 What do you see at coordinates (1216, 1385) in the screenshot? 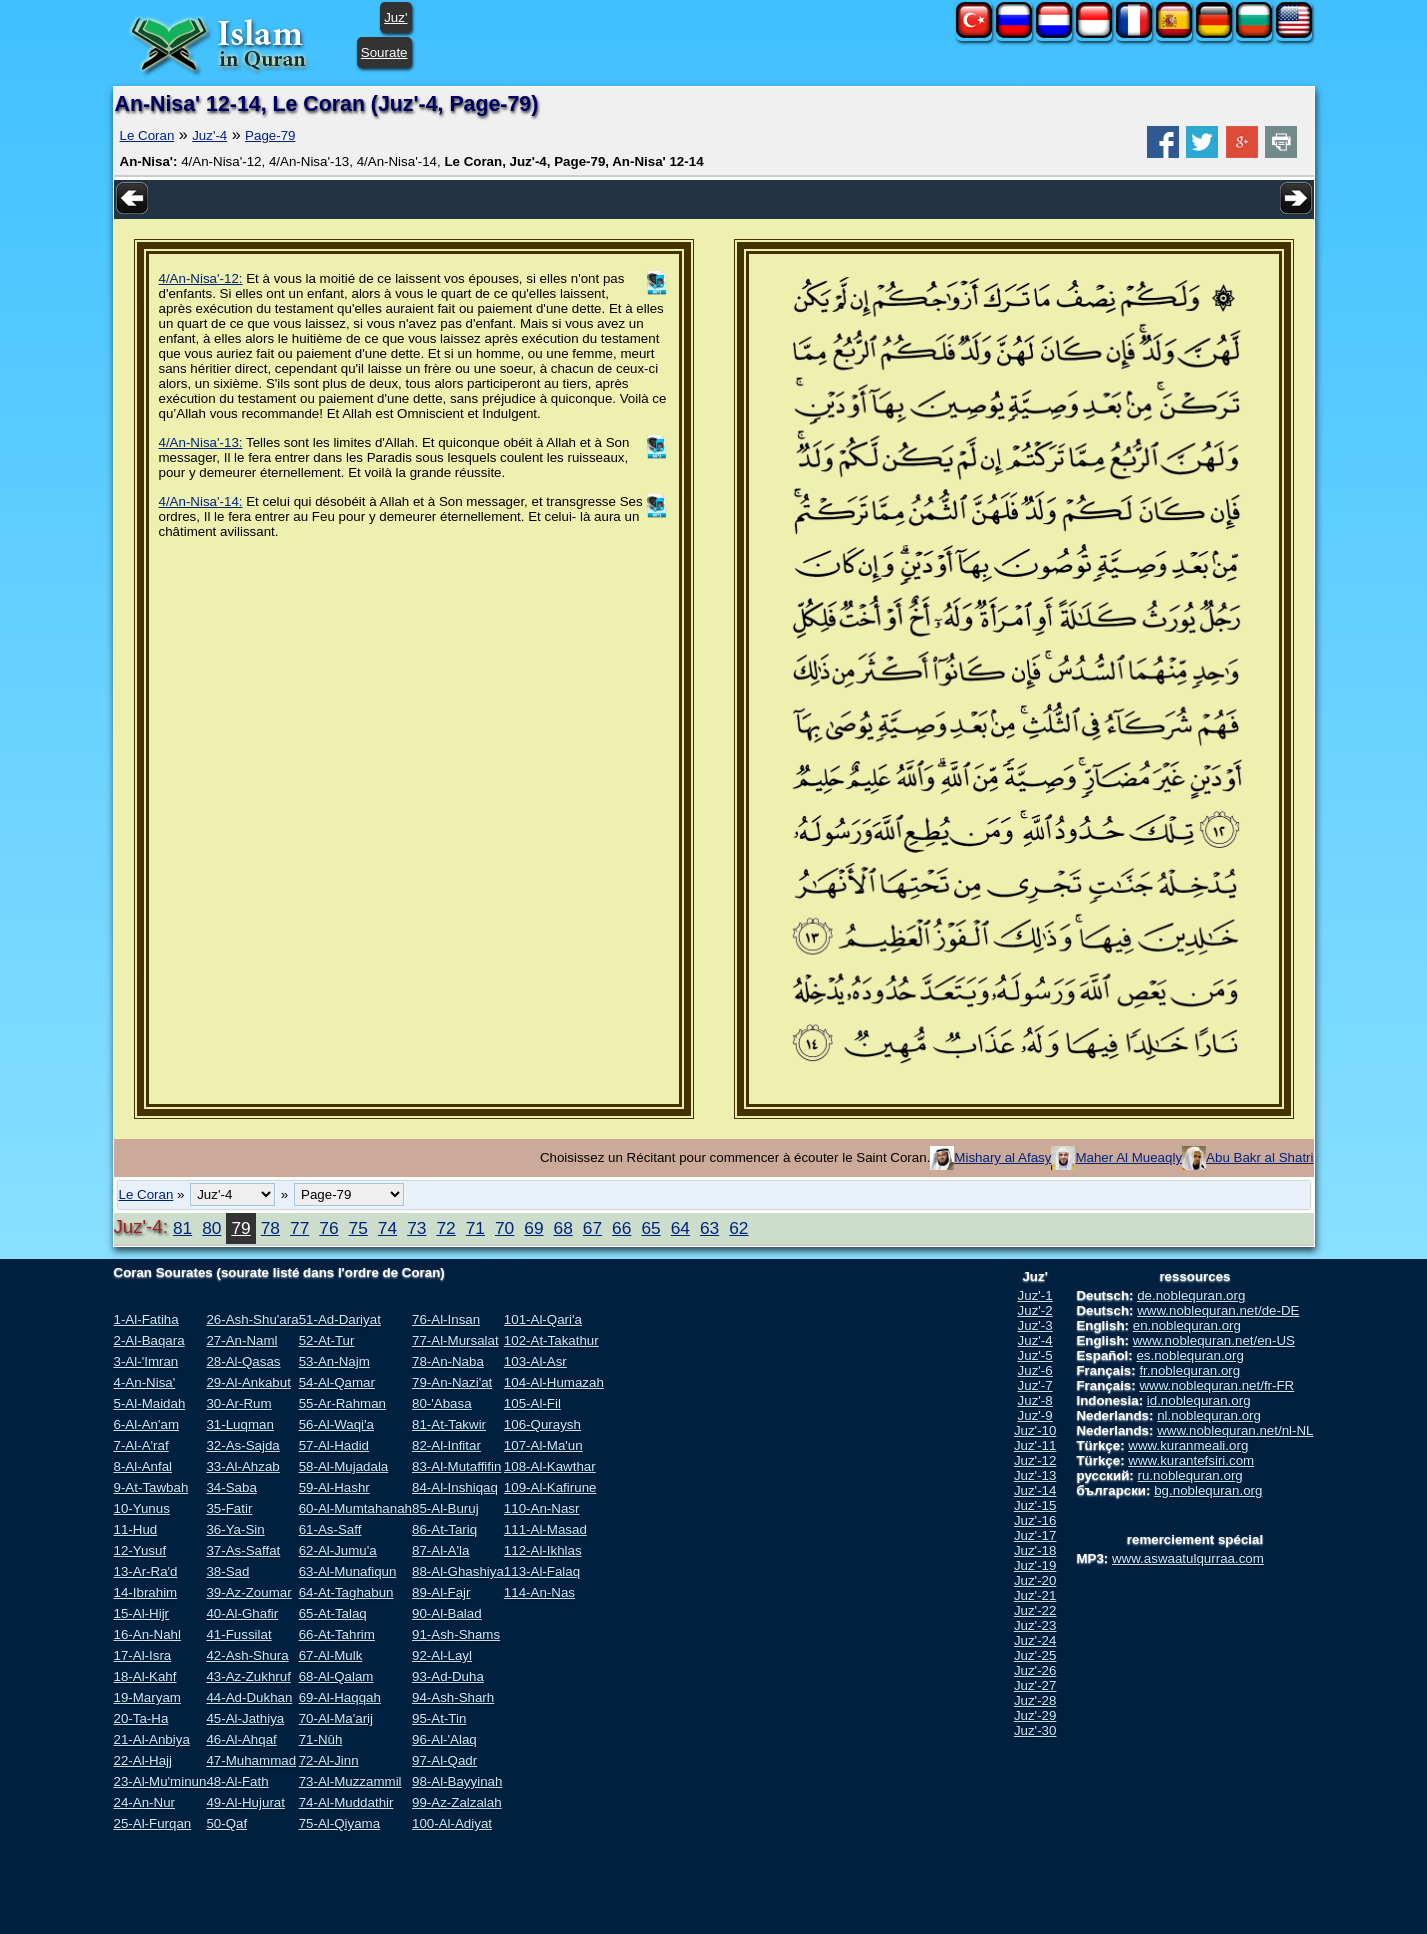
I see `www.noblequran.net/fr-FR` at bounding box center [1216, 1385].